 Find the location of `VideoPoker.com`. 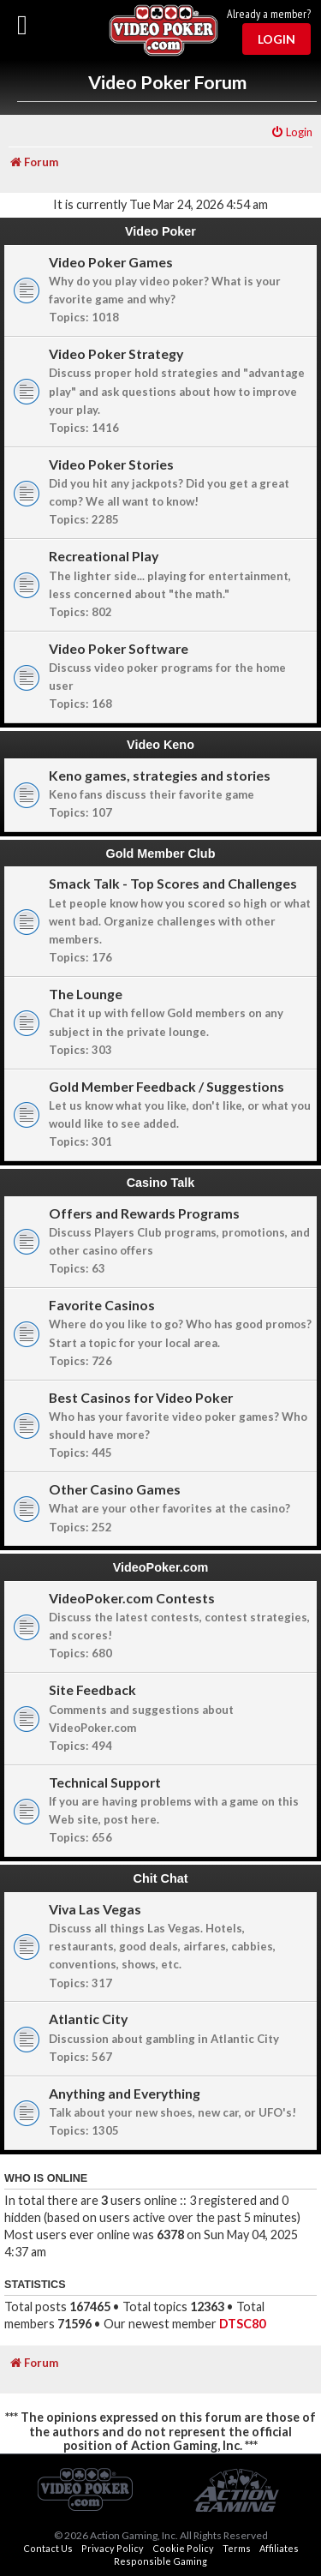

VideoPoker.com is located at coordinates (161, 1567).